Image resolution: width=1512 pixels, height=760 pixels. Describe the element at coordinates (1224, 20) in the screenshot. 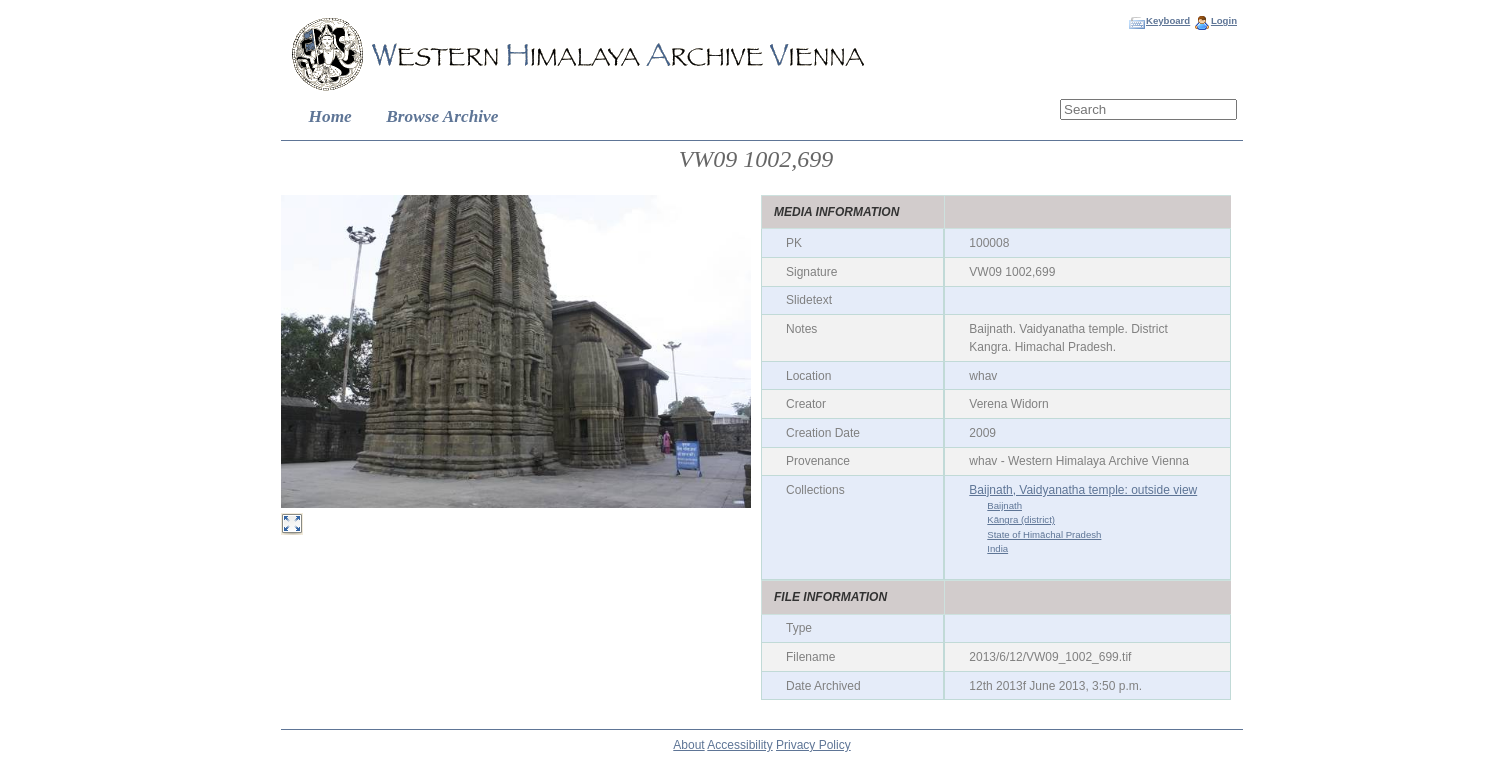

I see `Login` at that location.